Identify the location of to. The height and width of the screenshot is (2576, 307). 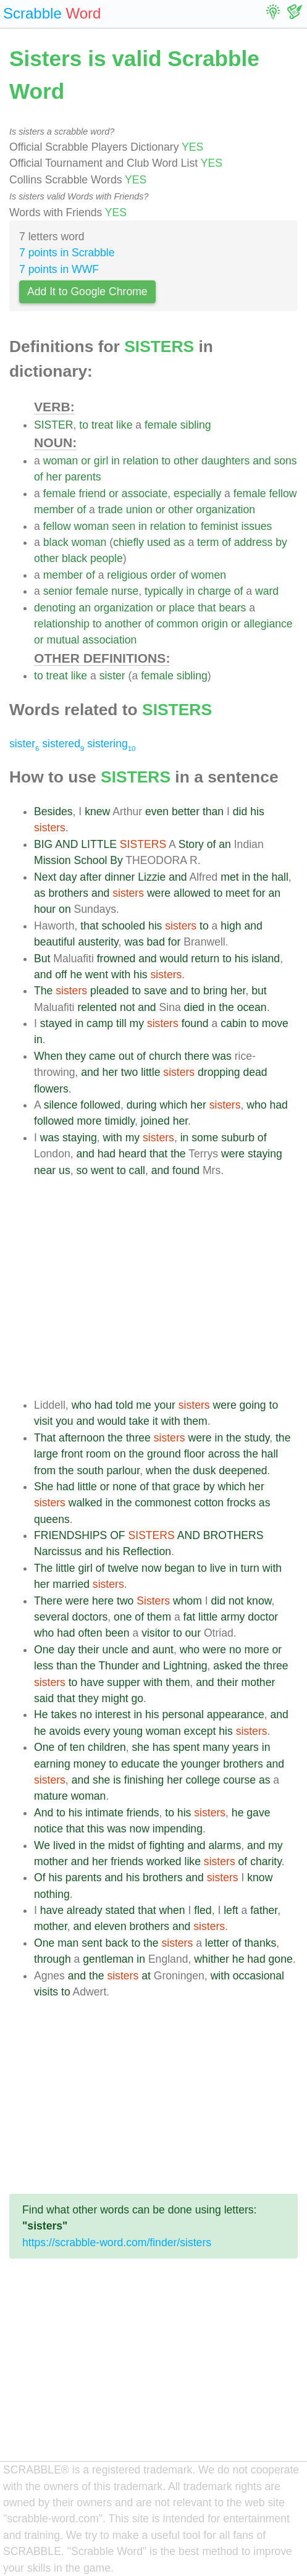
(83, 425).